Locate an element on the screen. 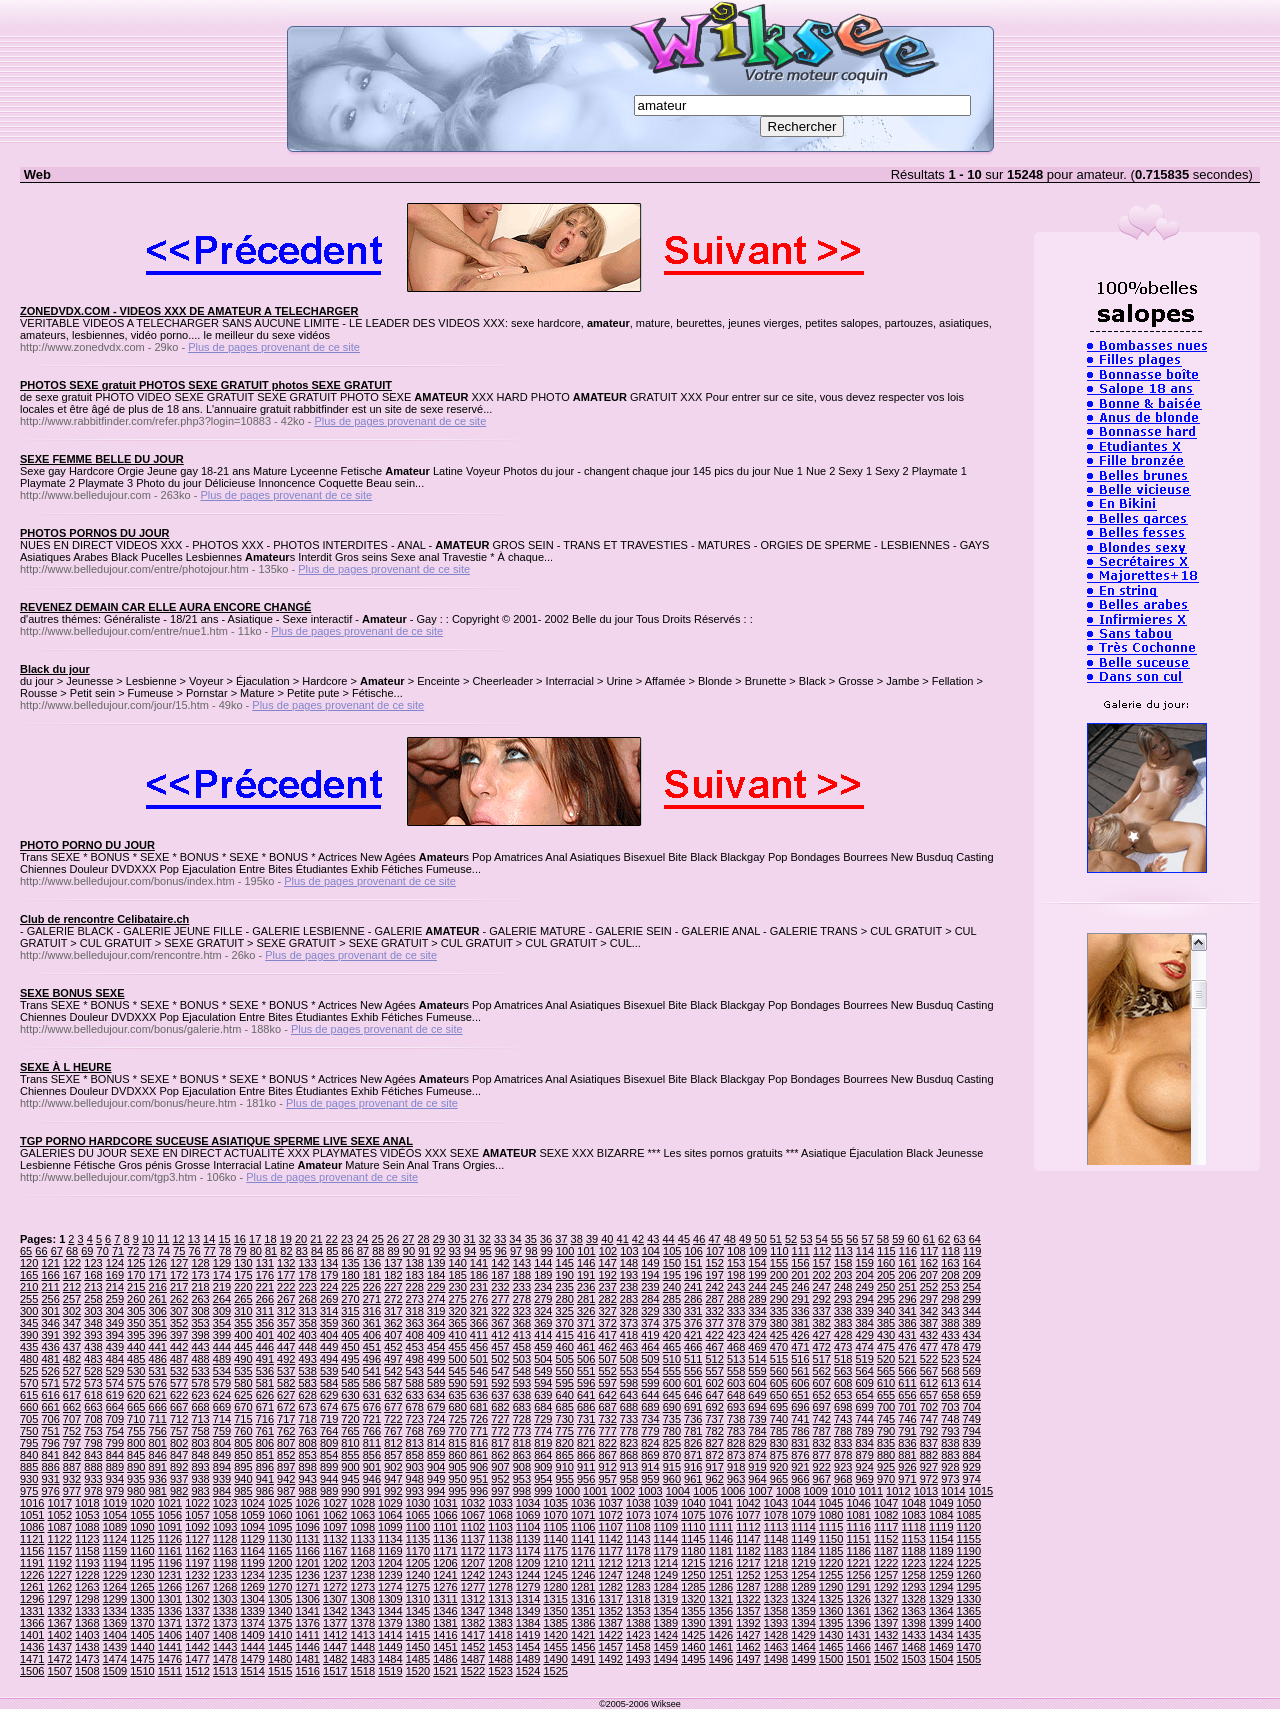 This screenshot has width=1280, height=1709. 862 is located at coordinates (500, 1455).